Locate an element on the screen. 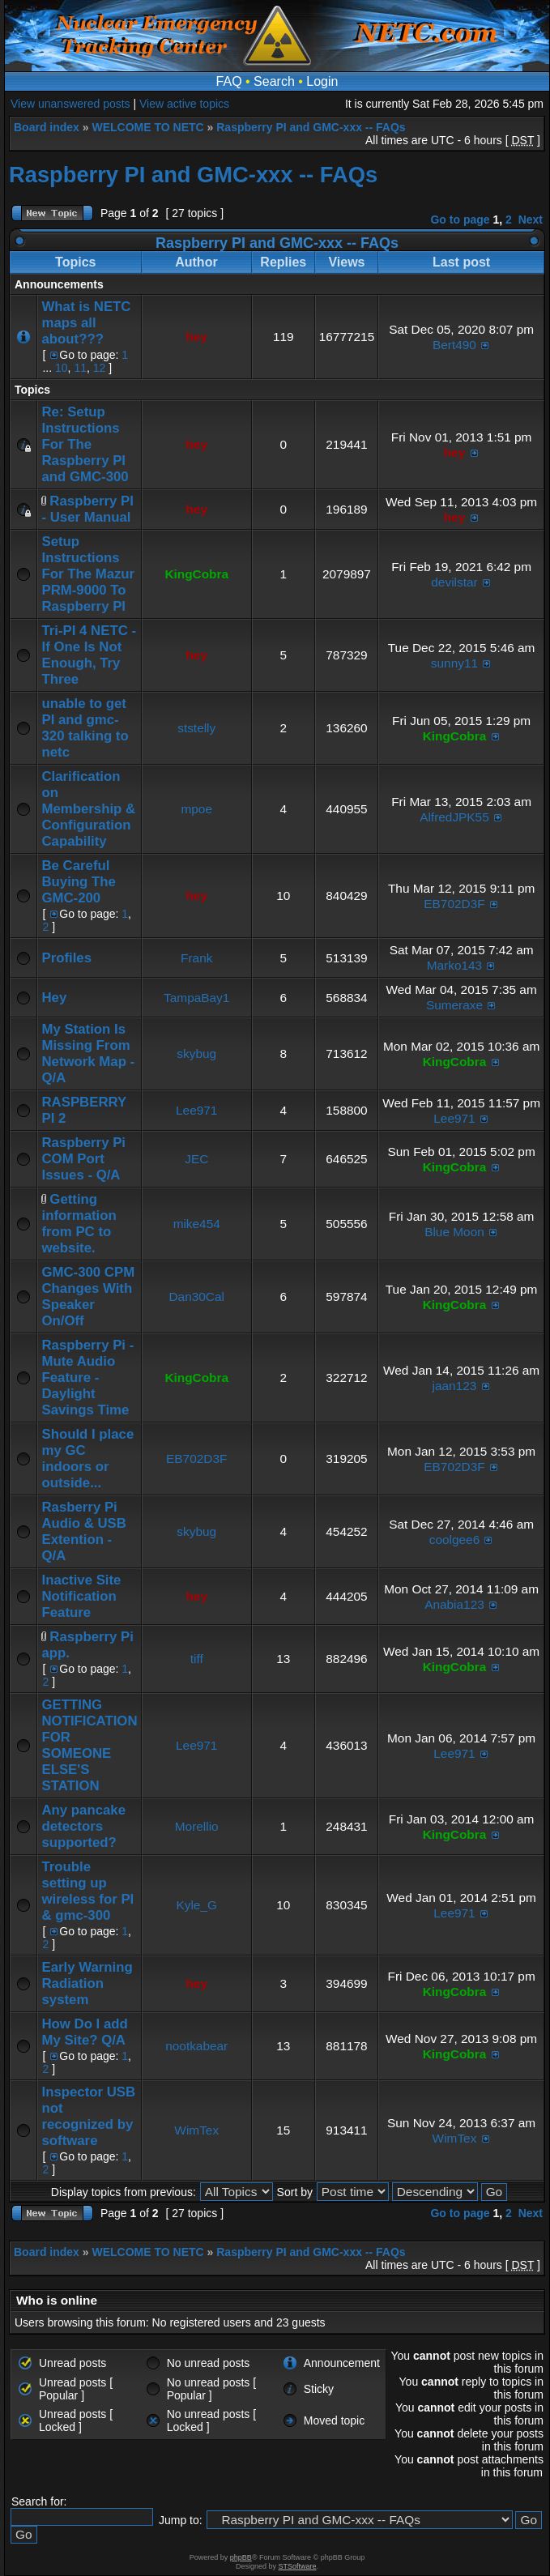  Anabia123 is located at coordinates (454, 1604).